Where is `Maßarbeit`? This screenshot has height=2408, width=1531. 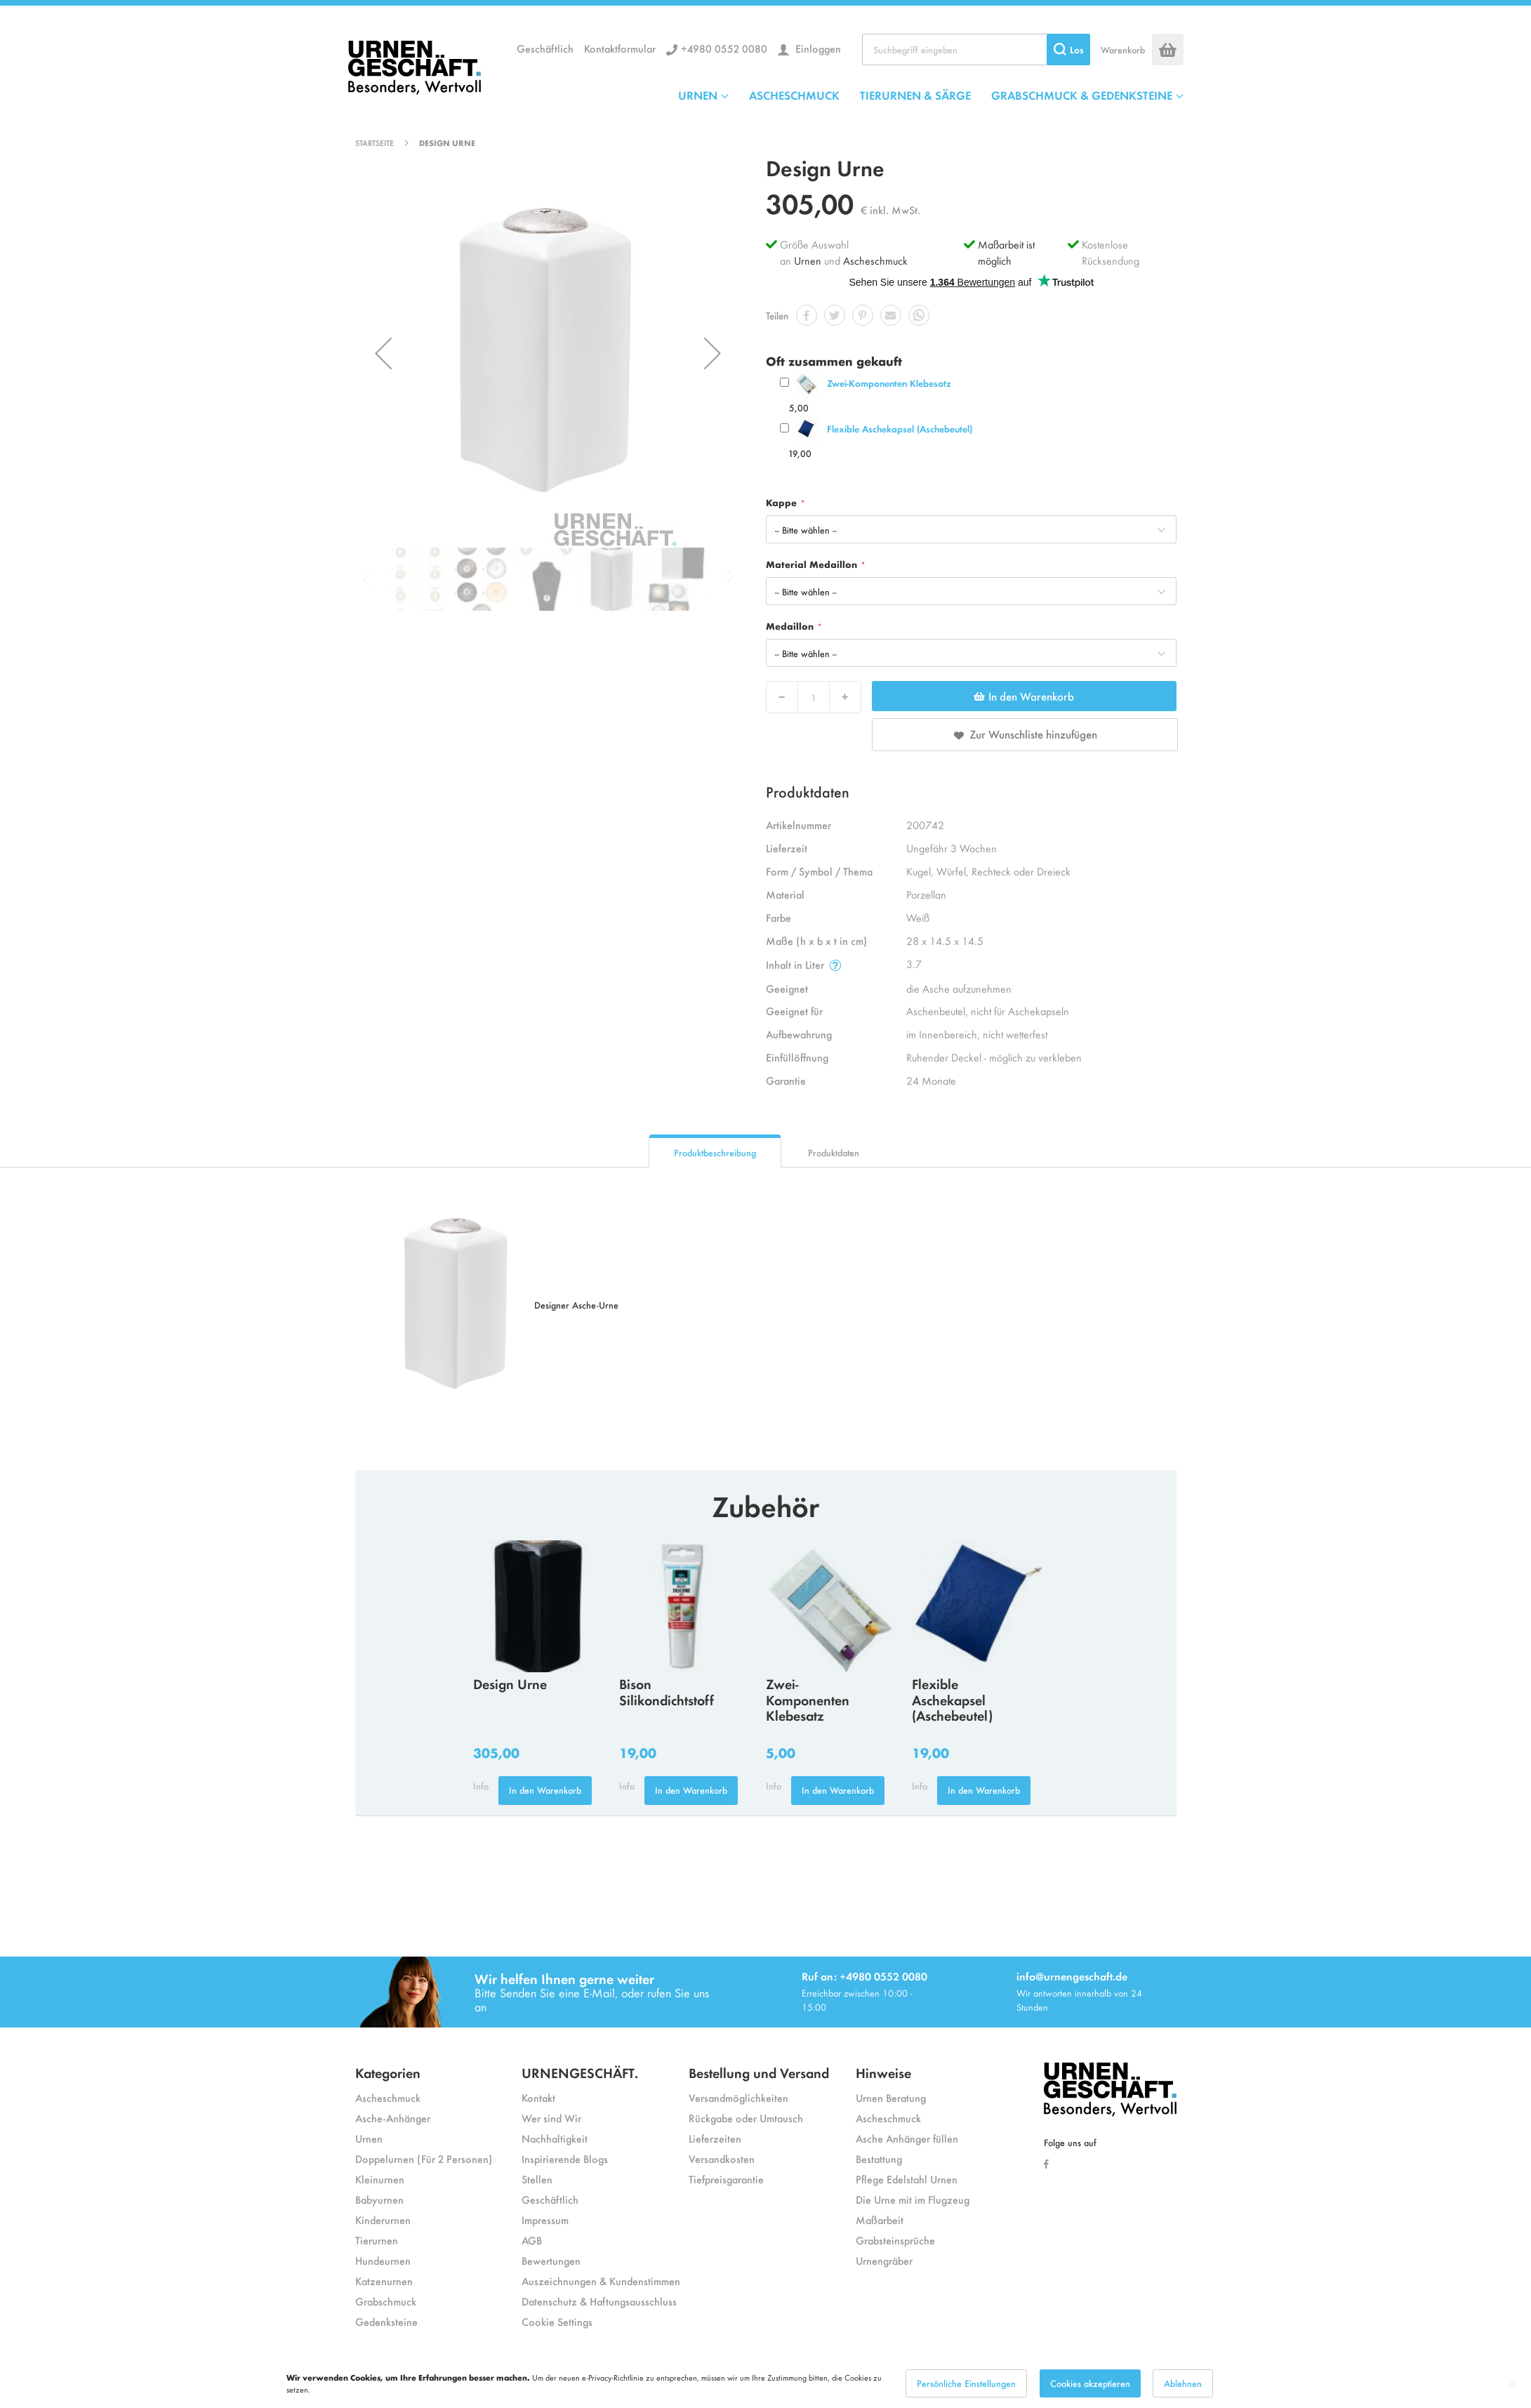
Maßarbeit is located at coordinates (879, 2219).